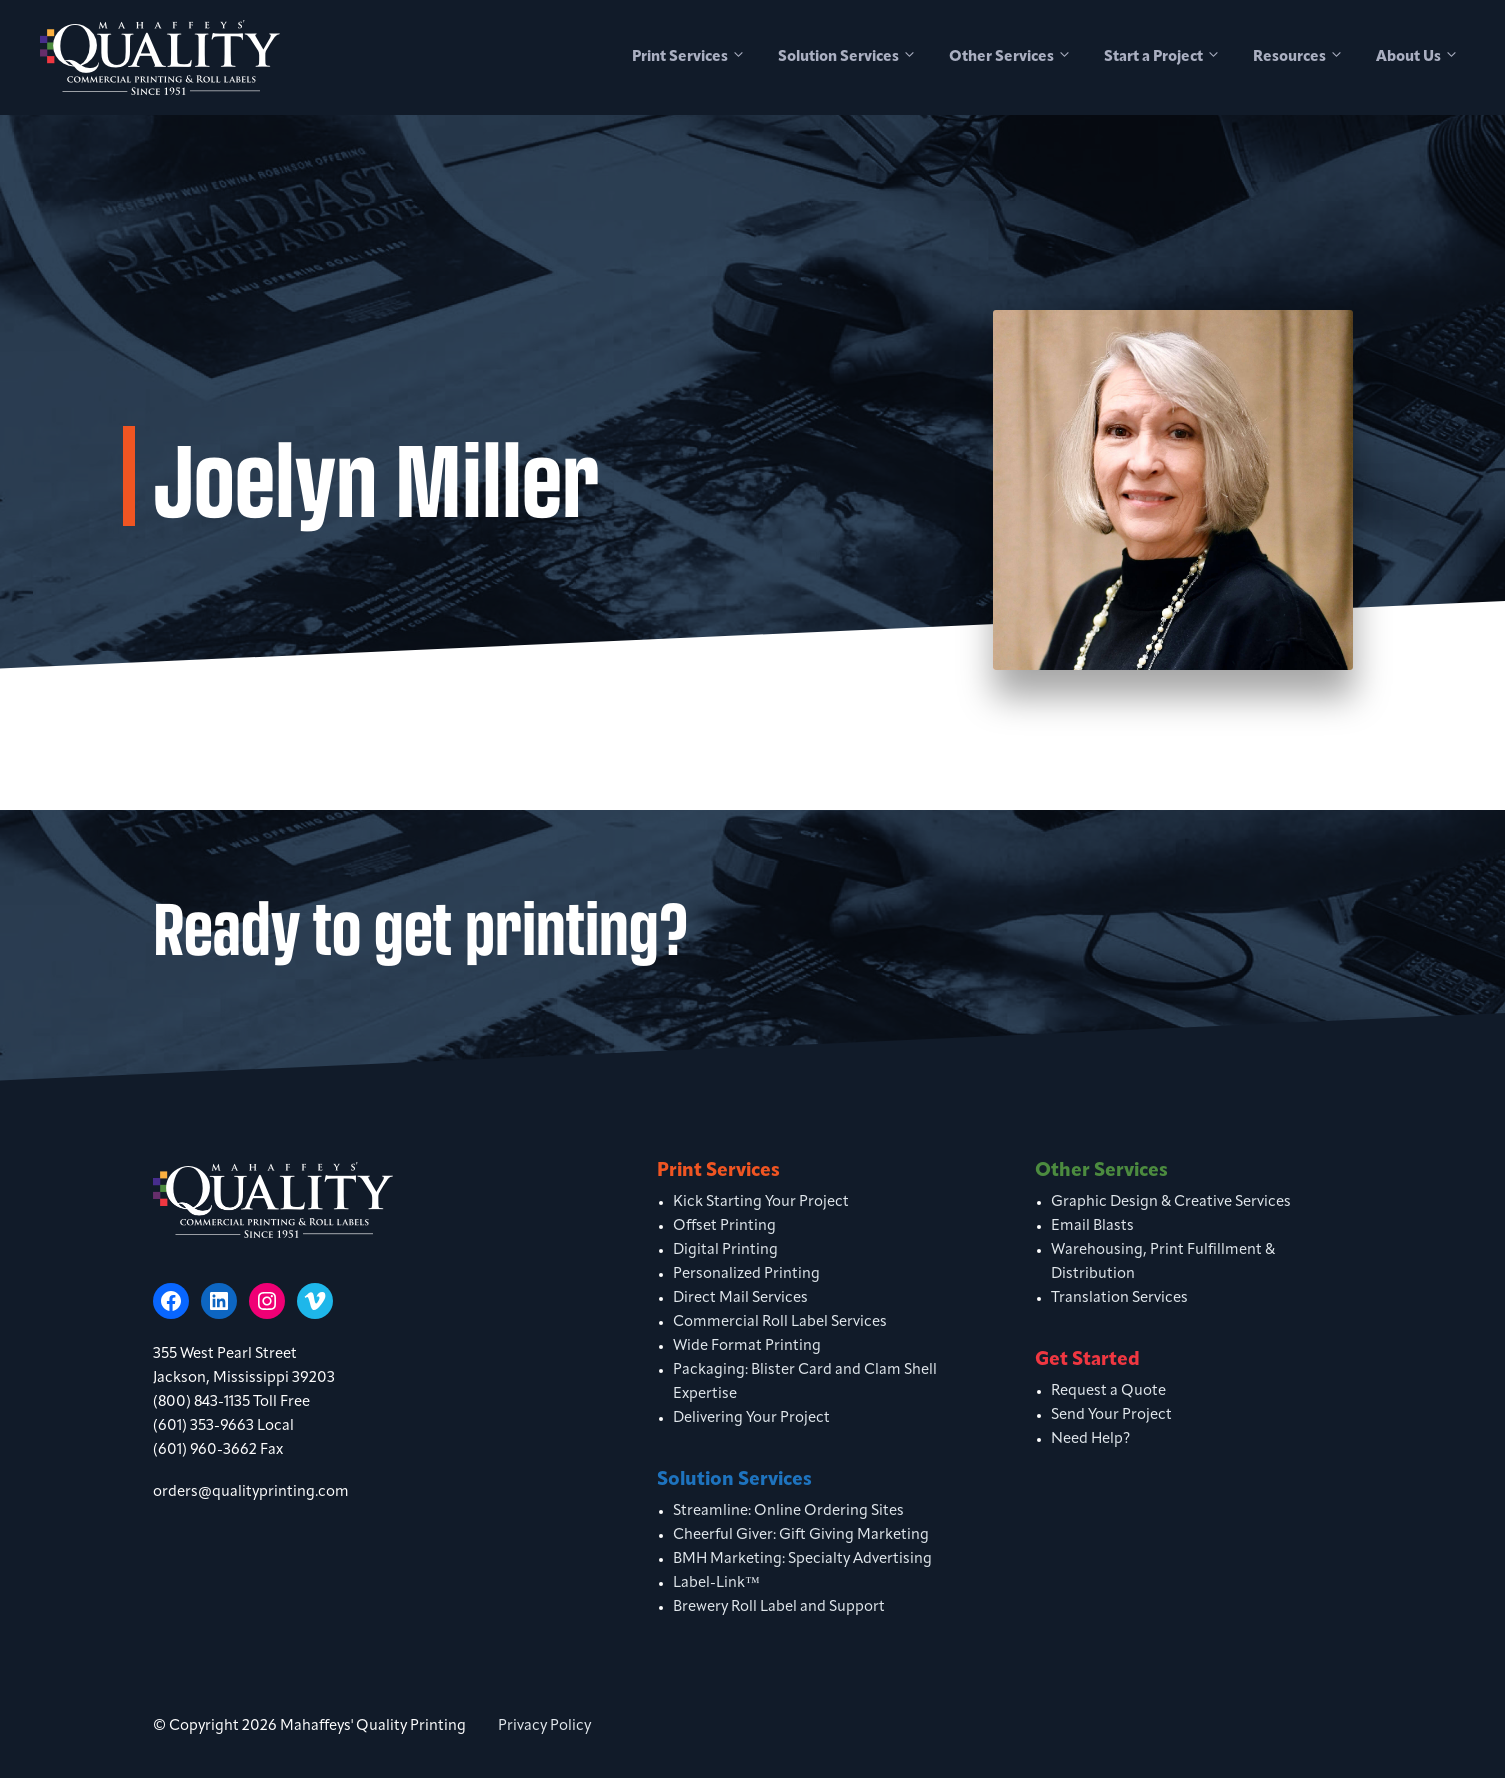  Describe the element at coordinates (1425, 58) in the screenshot. I see `About Us` at that location.